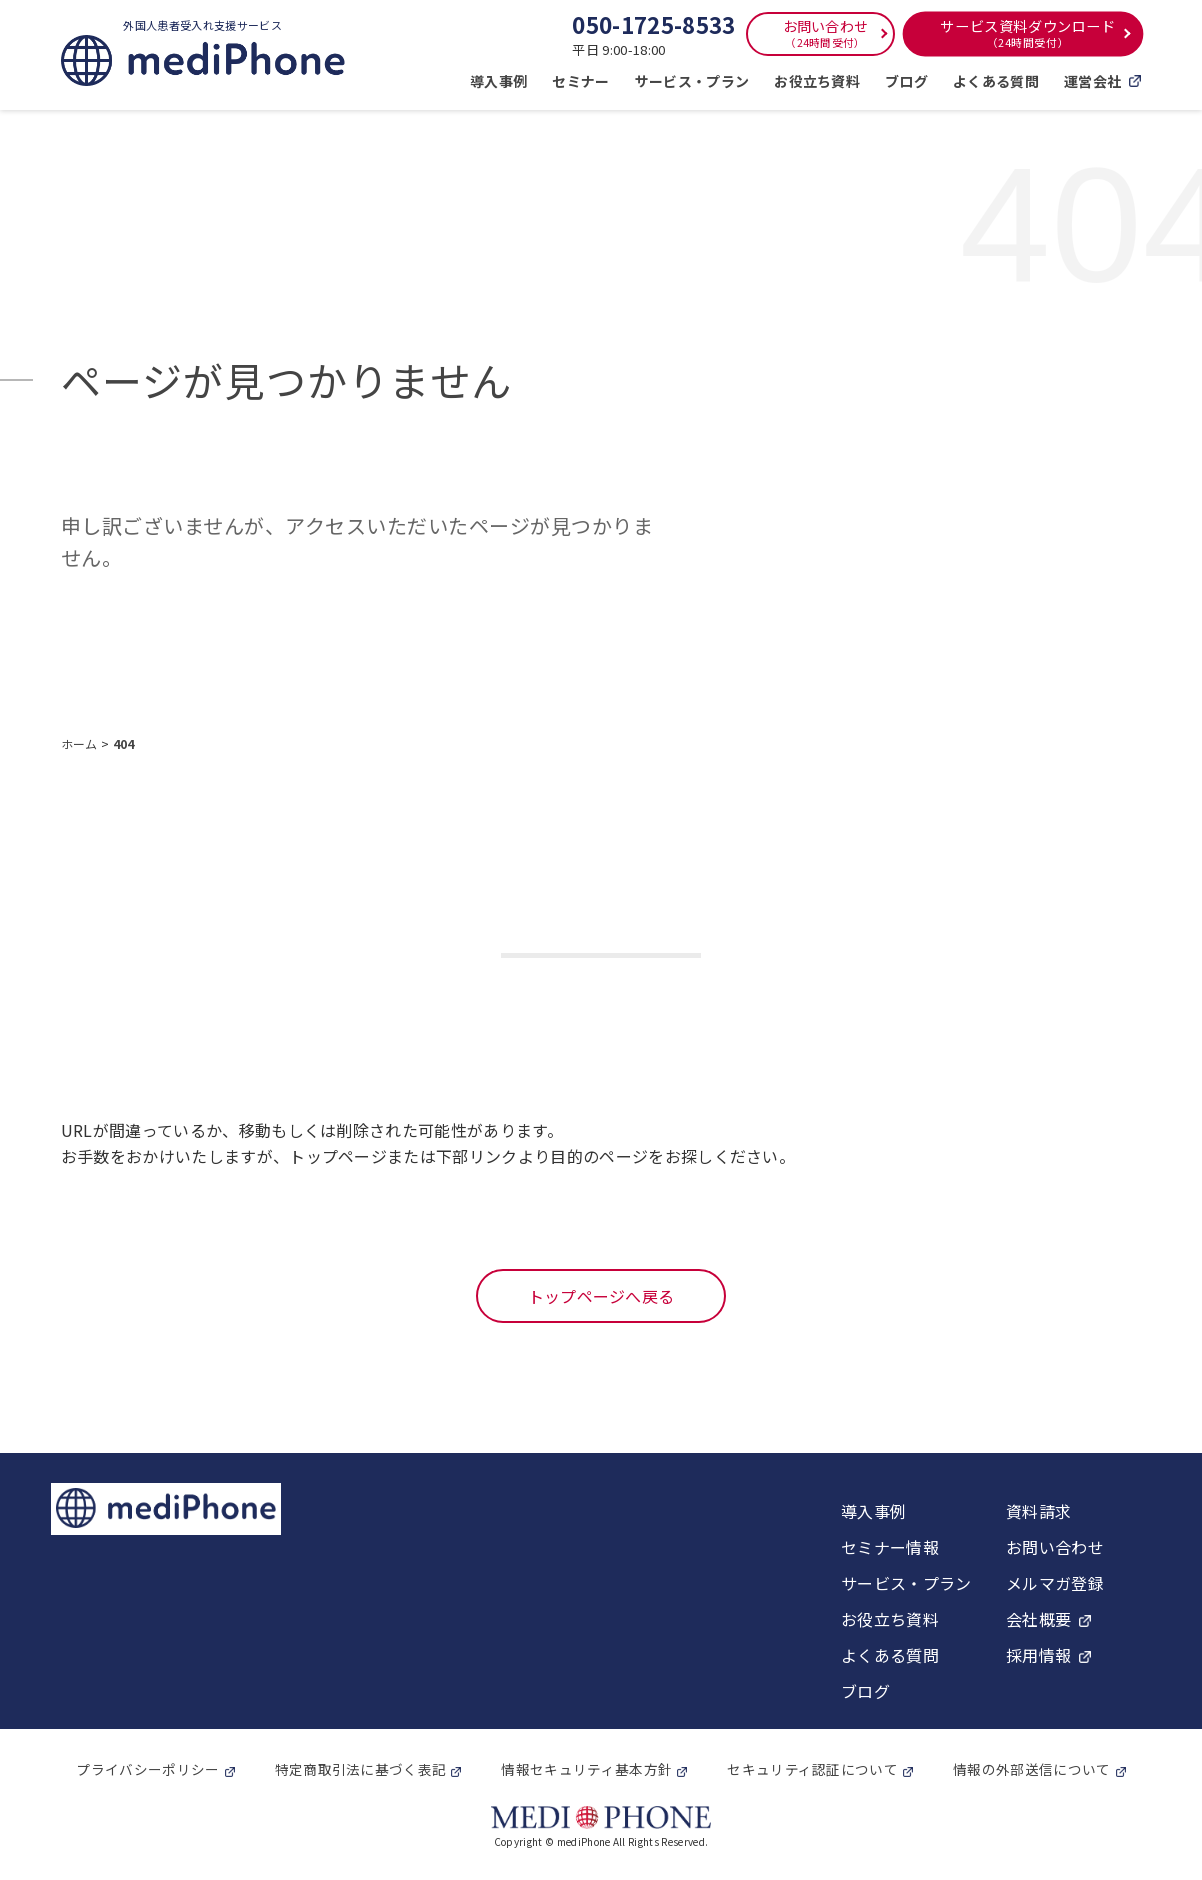 This screenshot has height=1880, width=1202. Describe the element at coordinates (498, 81) in the screenshot. I see `導入事例` at that location.